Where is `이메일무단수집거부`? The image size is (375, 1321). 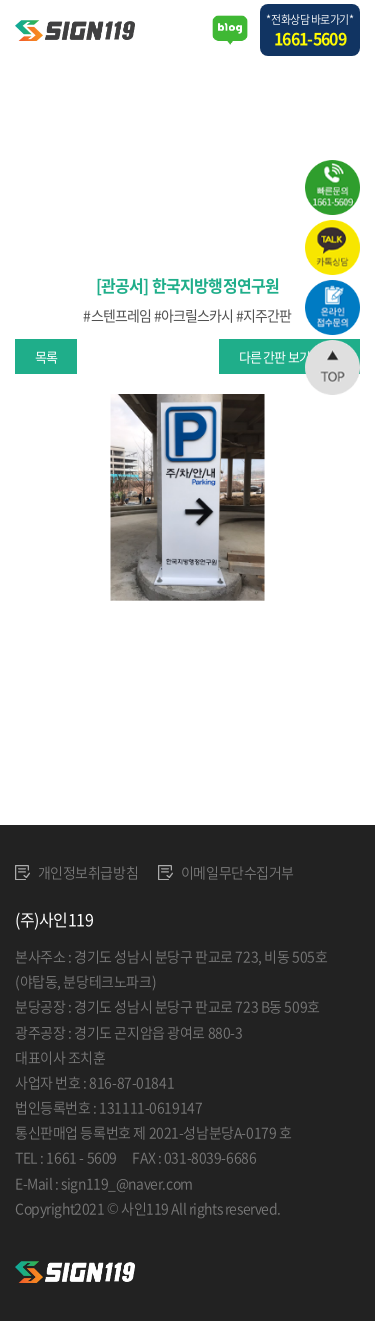
이메일무단수집거부 is located at coordinates (226, 872).